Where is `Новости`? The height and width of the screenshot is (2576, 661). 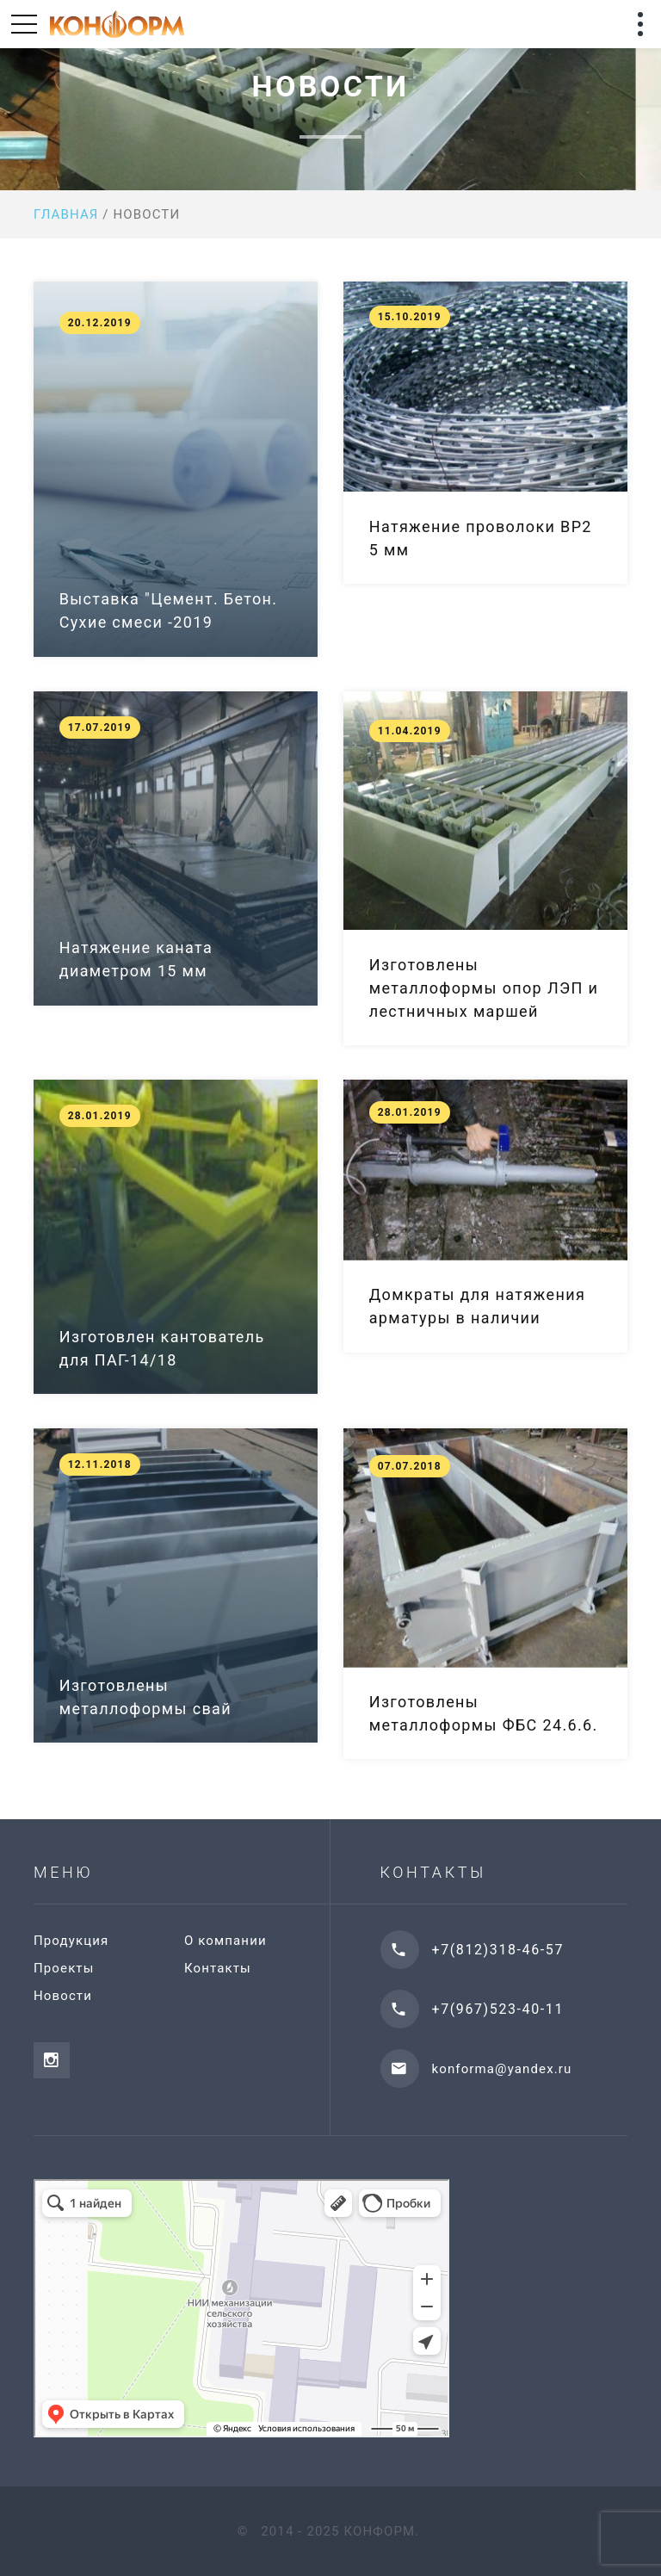 Новости is located at coordinates (63, 1995).